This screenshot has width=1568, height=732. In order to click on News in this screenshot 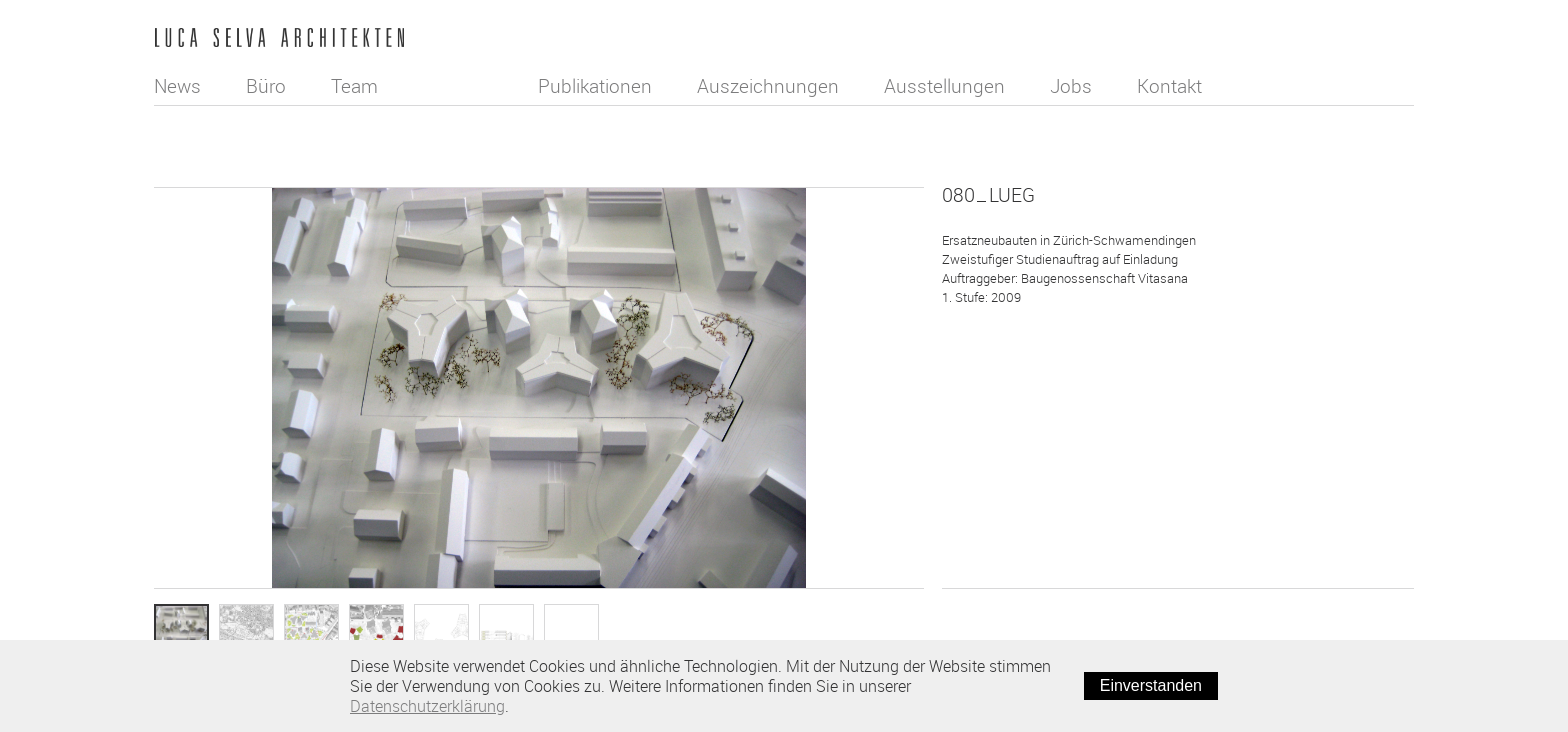, I will do `click(177, 86)`.